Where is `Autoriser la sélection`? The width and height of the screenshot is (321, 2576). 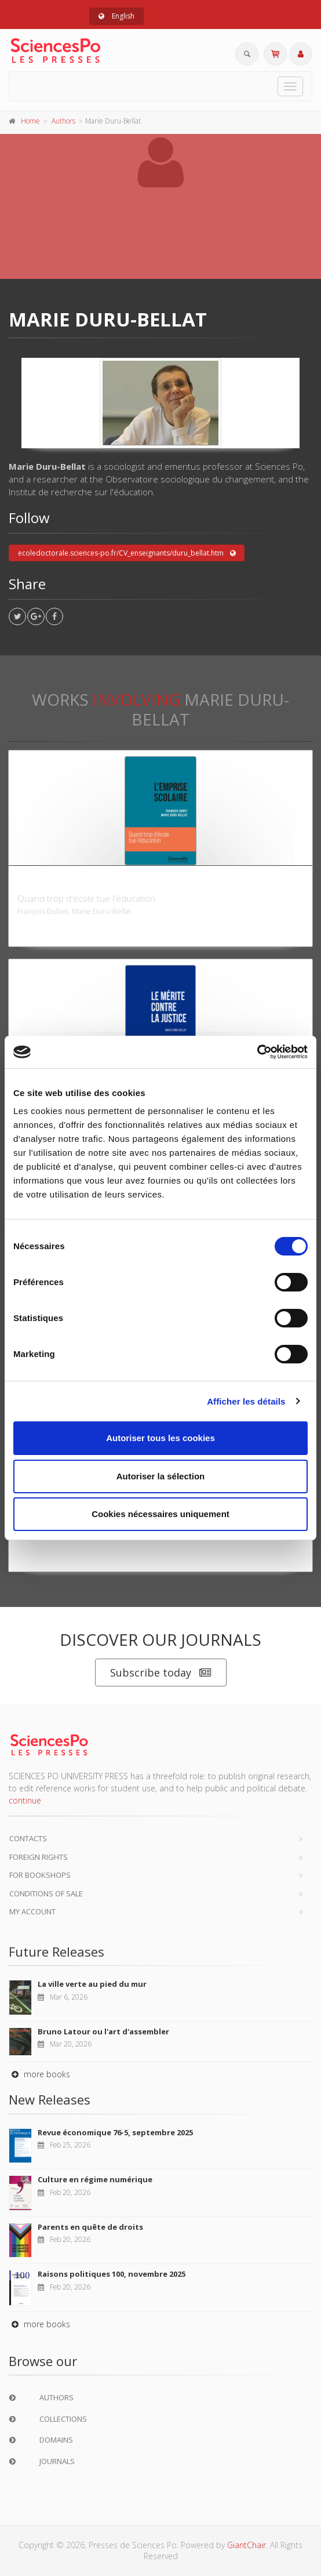 Autoriser la sélection is located at coordinates (160, 1476).